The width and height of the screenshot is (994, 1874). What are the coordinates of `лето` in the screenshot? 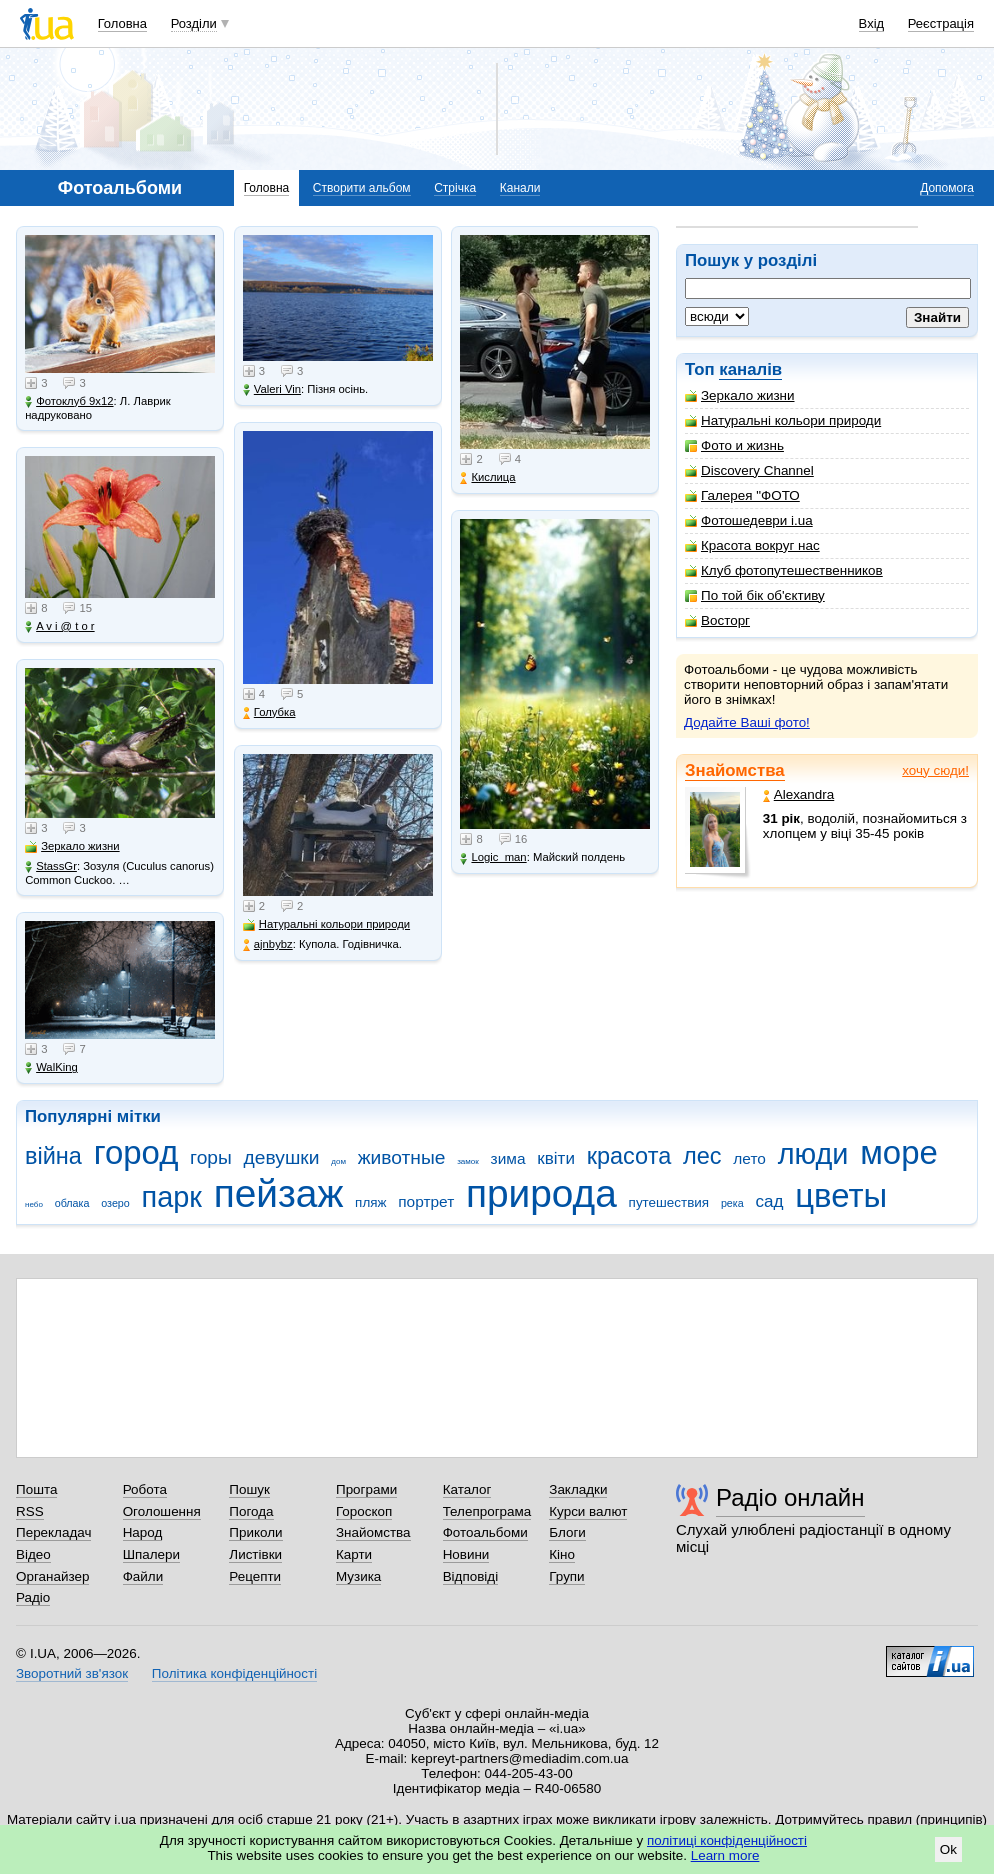 It's located at (749, 1158).